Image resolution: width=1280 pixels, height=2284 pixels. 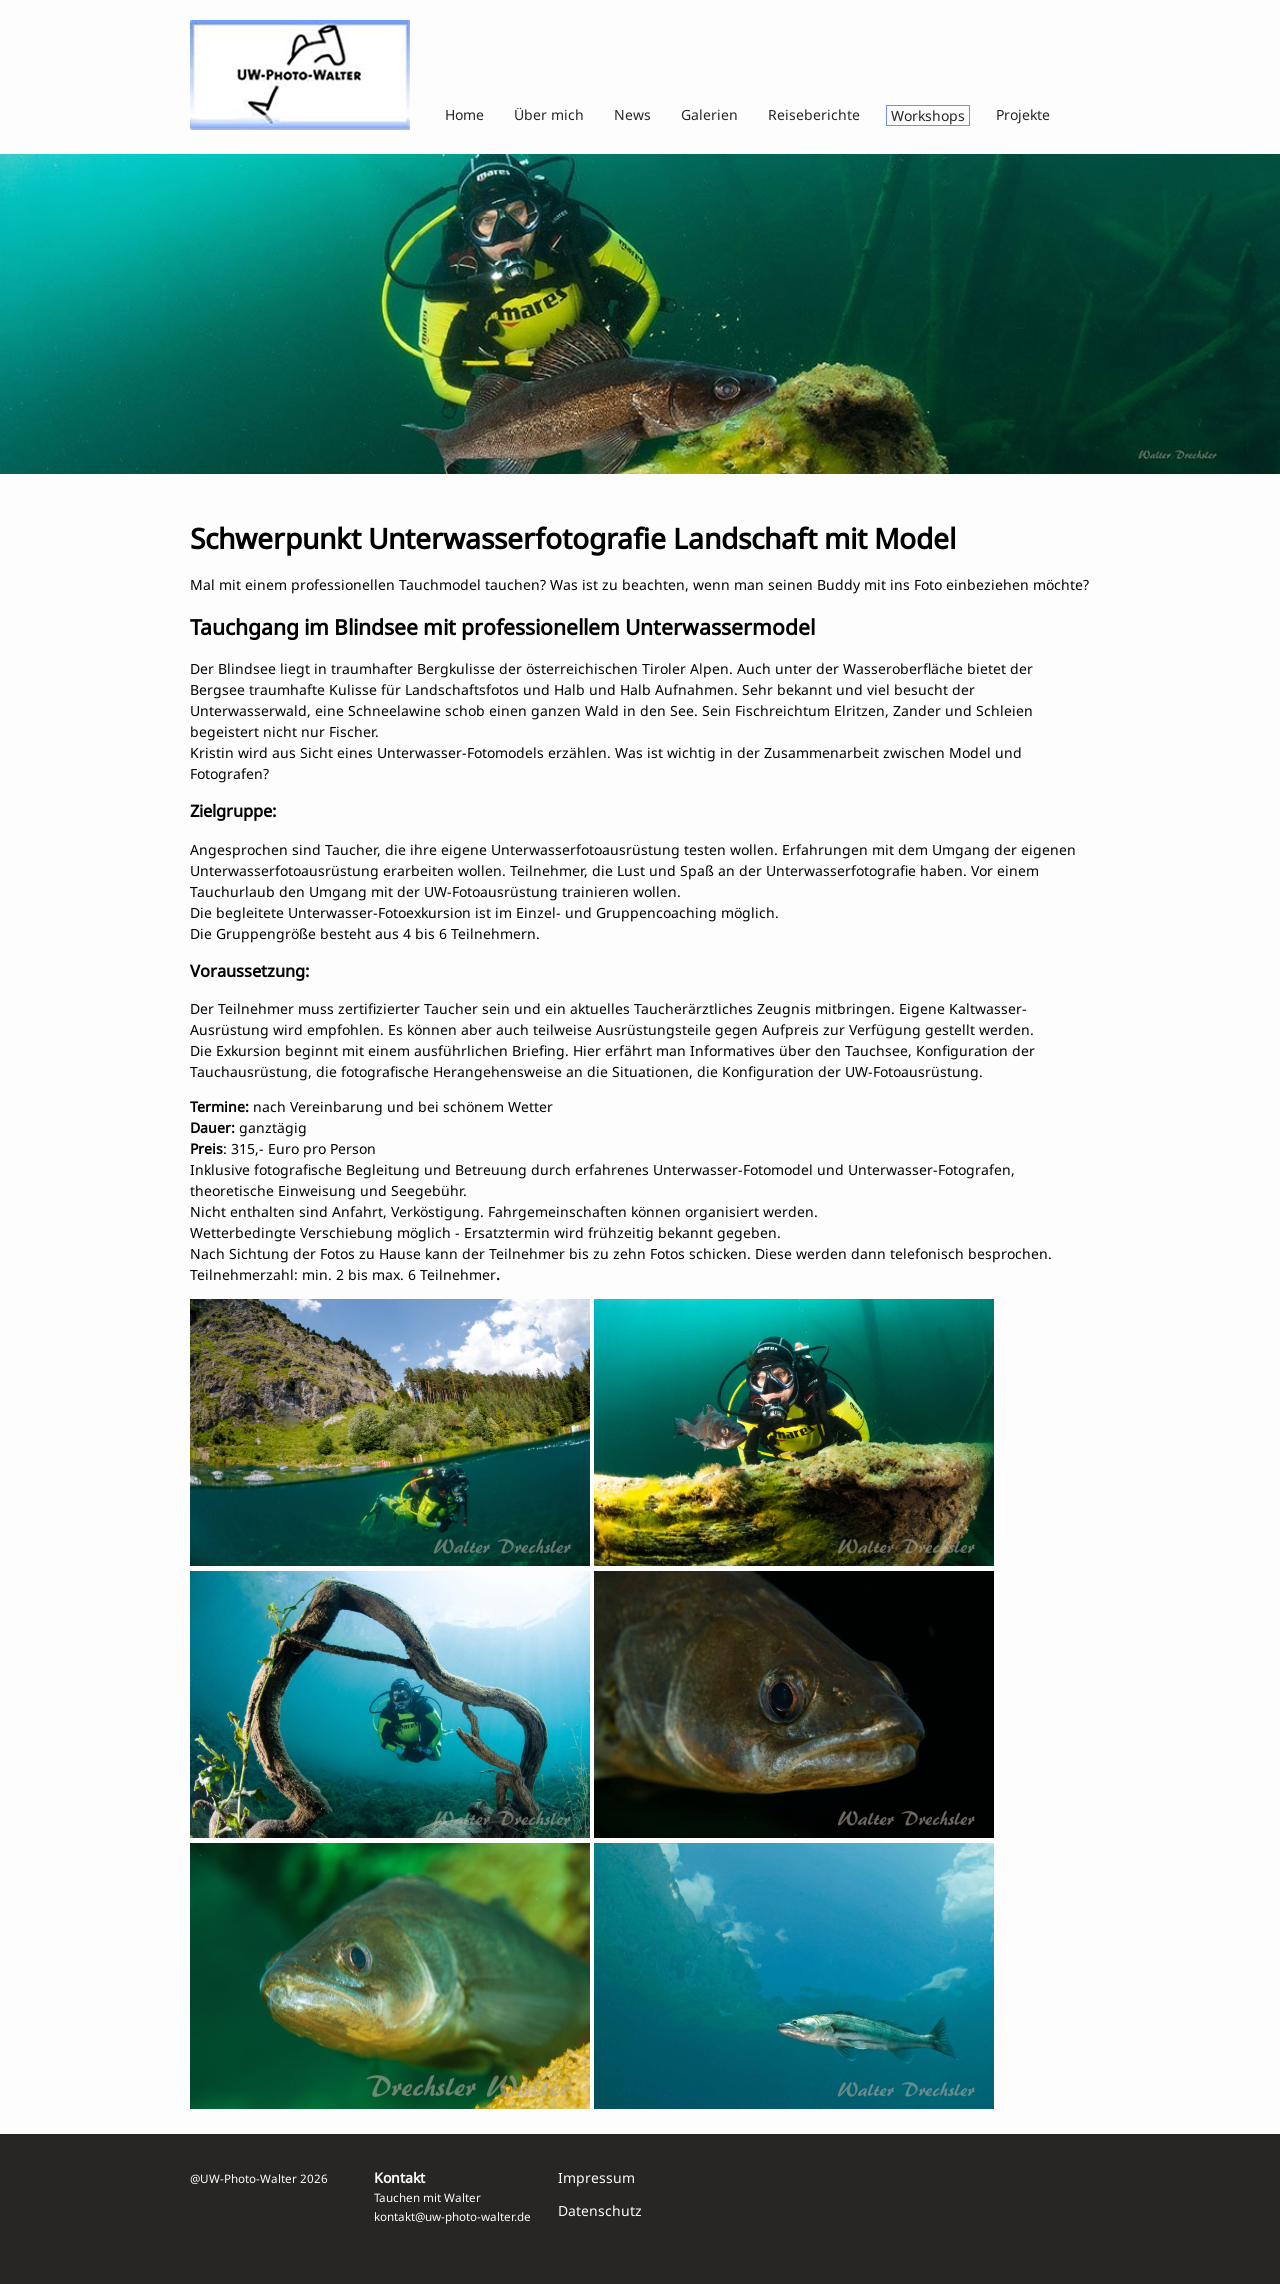 I want to click on Reiseberichte, so click(x=814, y=114).